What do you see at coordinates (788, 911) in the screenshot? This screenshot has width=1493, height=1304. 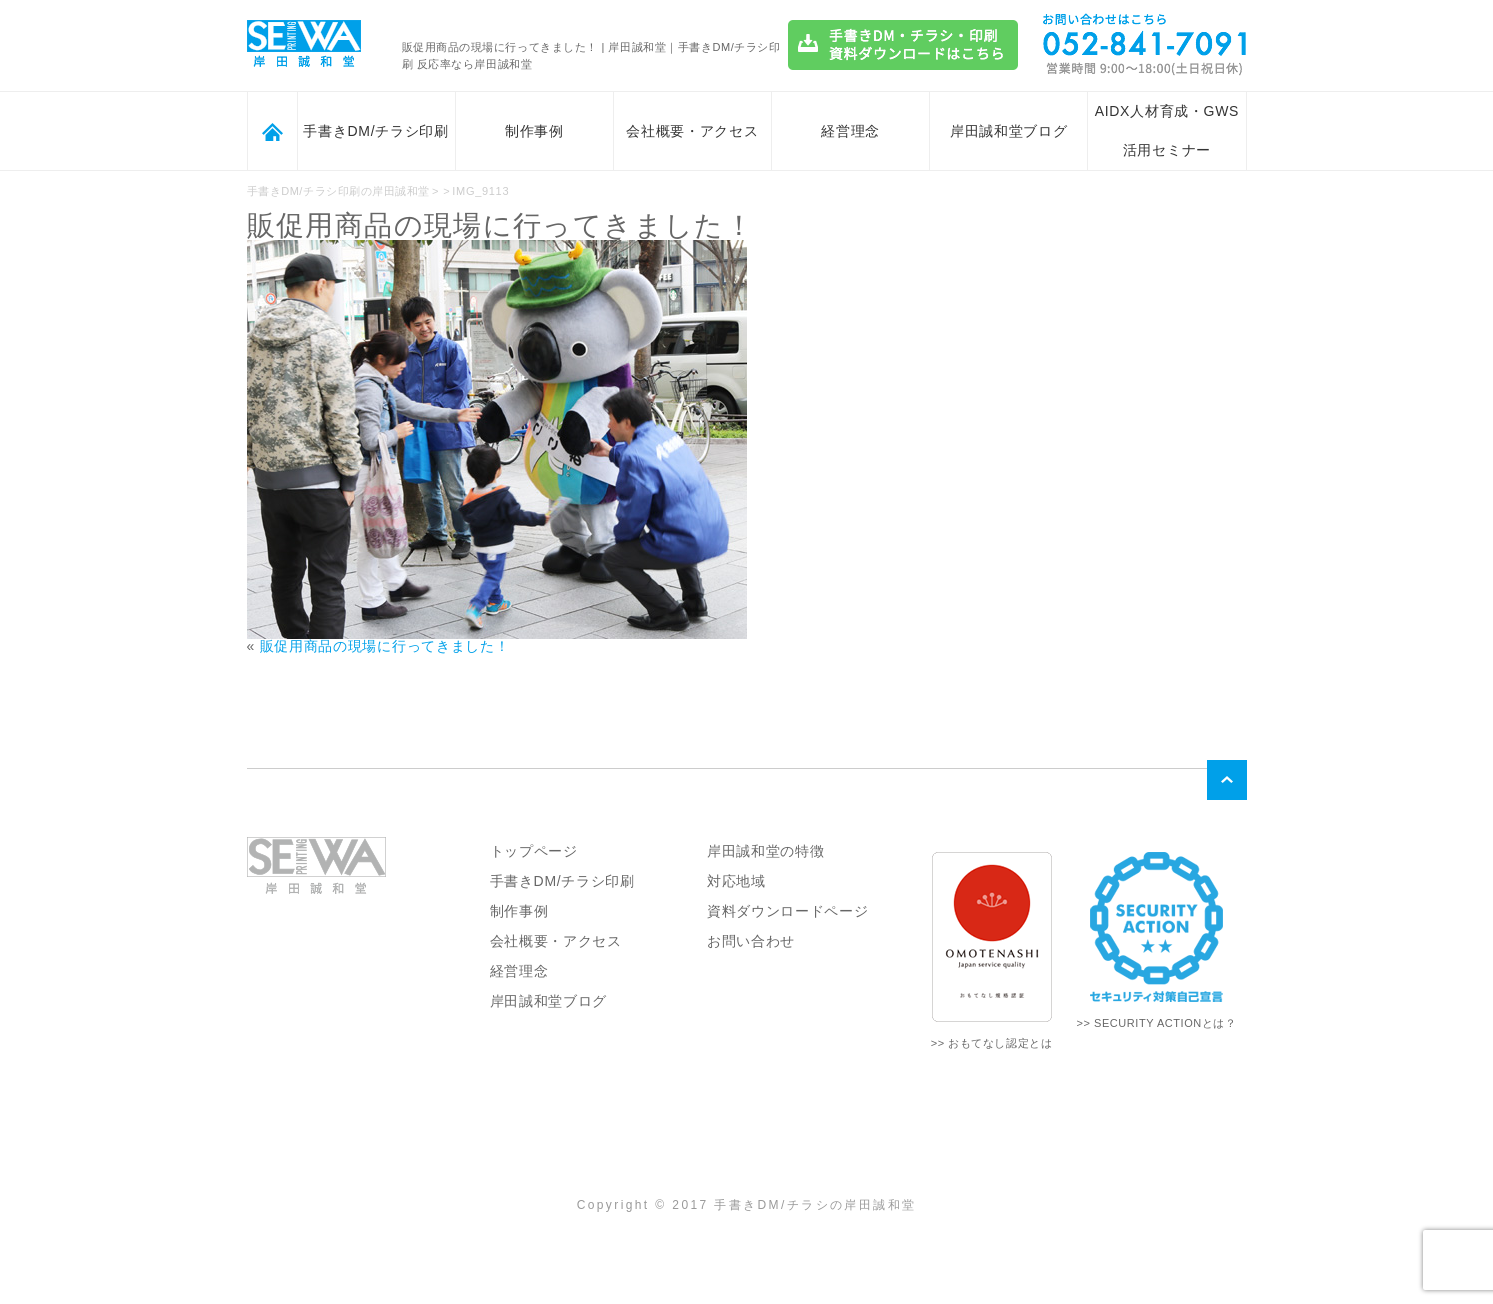 I see `資料ダウンロードページ` at bounding box center [788, 911].